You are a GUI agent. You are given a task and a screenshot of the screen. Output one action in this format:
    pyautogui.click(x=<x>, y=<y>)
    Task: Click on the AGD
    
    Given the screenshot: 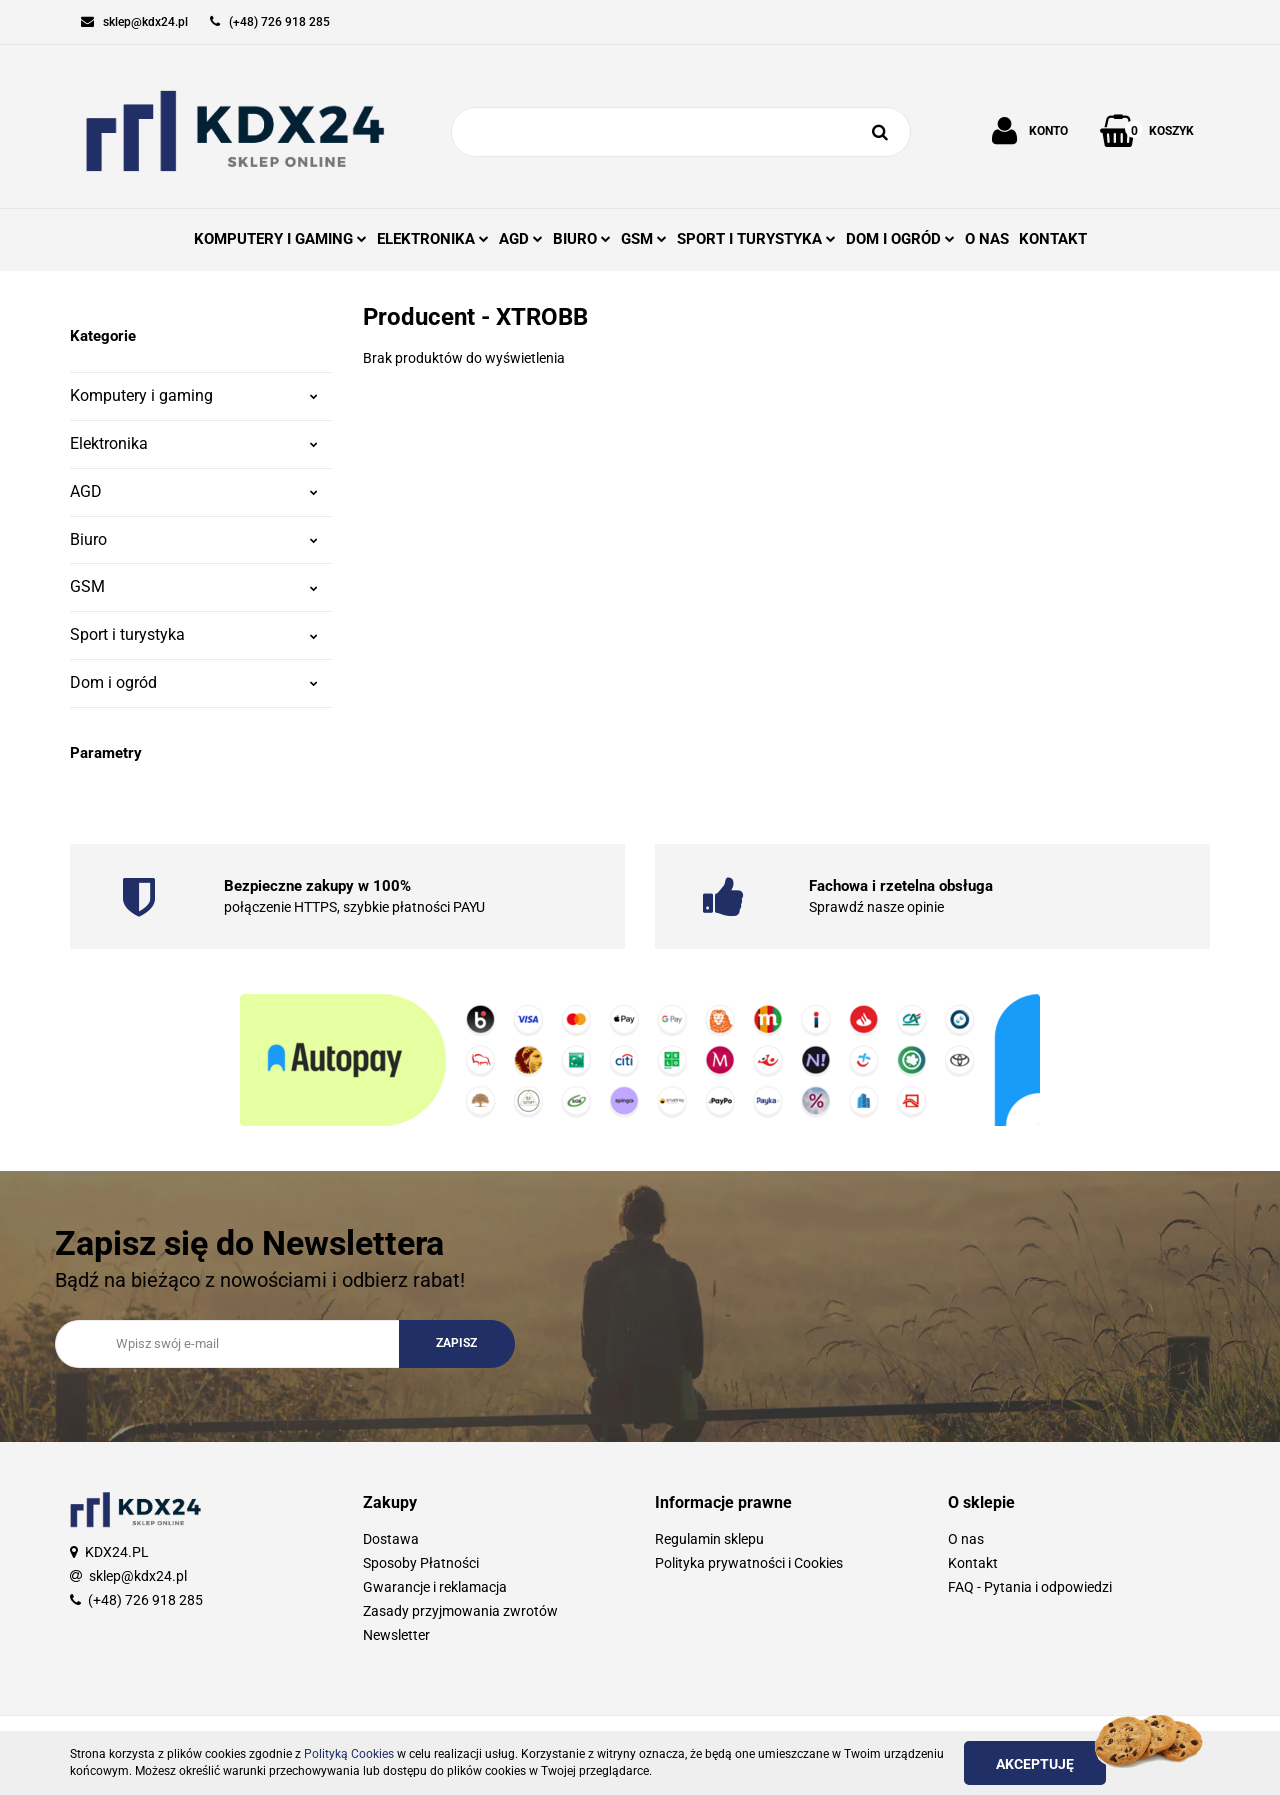 What is the action you would take?
    pyautogui.click(x=521, y=239)
    